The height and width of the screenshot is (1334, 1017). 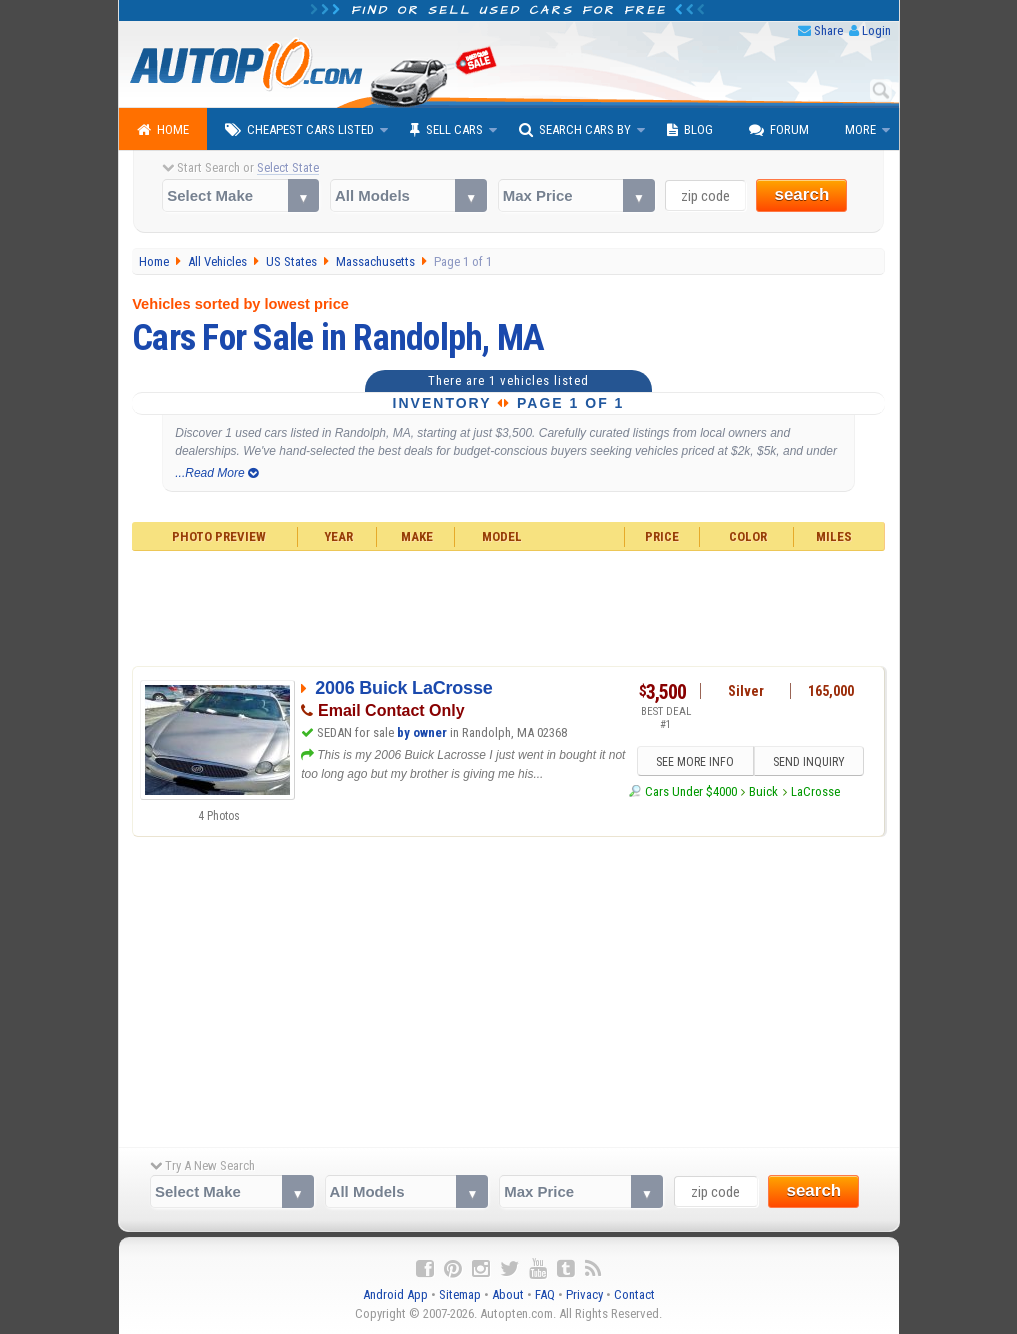 What do you see at coordinates (508, 606) in the screenshot?
I see `[Advertisement]` at bounding box center [508, 606].